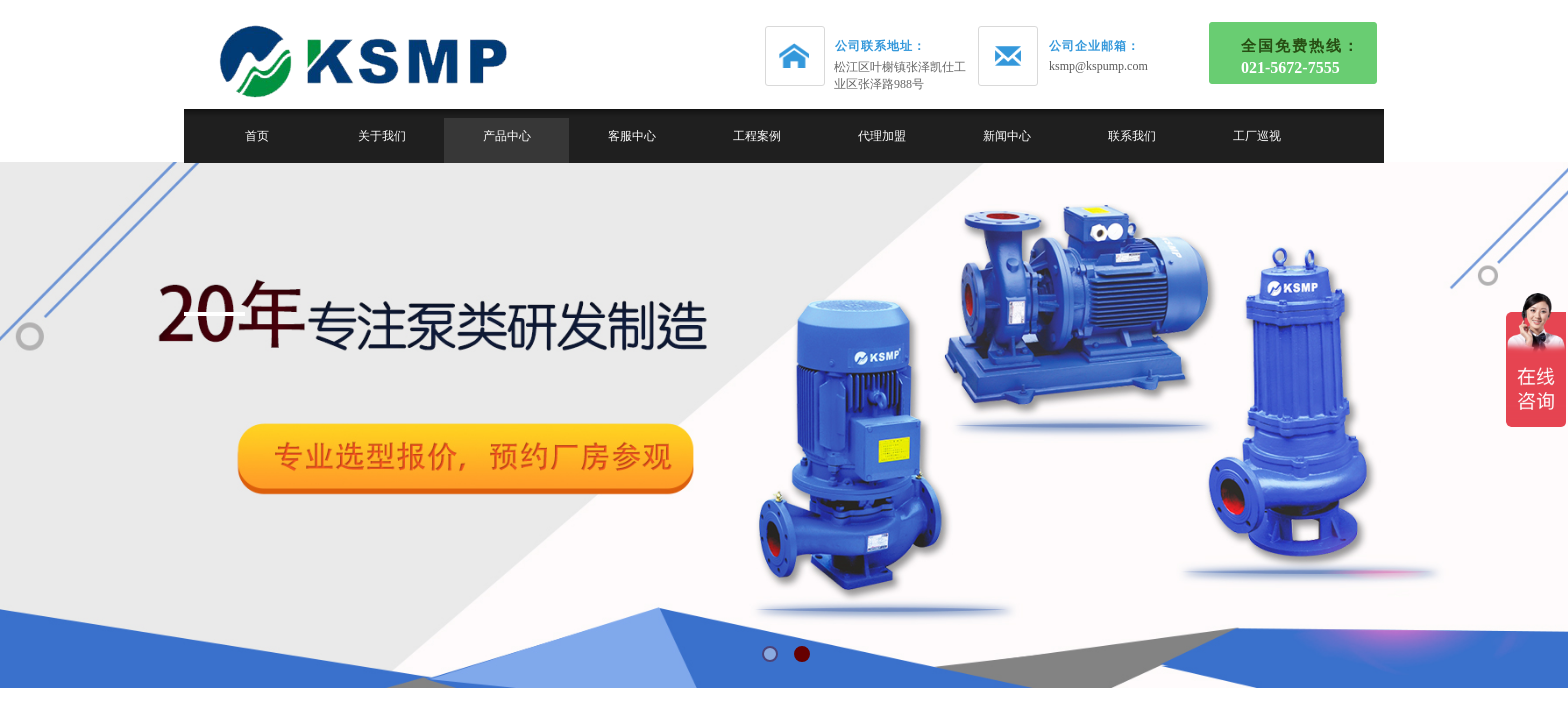 This screenshot has width=1568, height=720. What do you see at coordinates (257, 136) in the screenshot?
I see `首页` at bounding box center [257, 136].